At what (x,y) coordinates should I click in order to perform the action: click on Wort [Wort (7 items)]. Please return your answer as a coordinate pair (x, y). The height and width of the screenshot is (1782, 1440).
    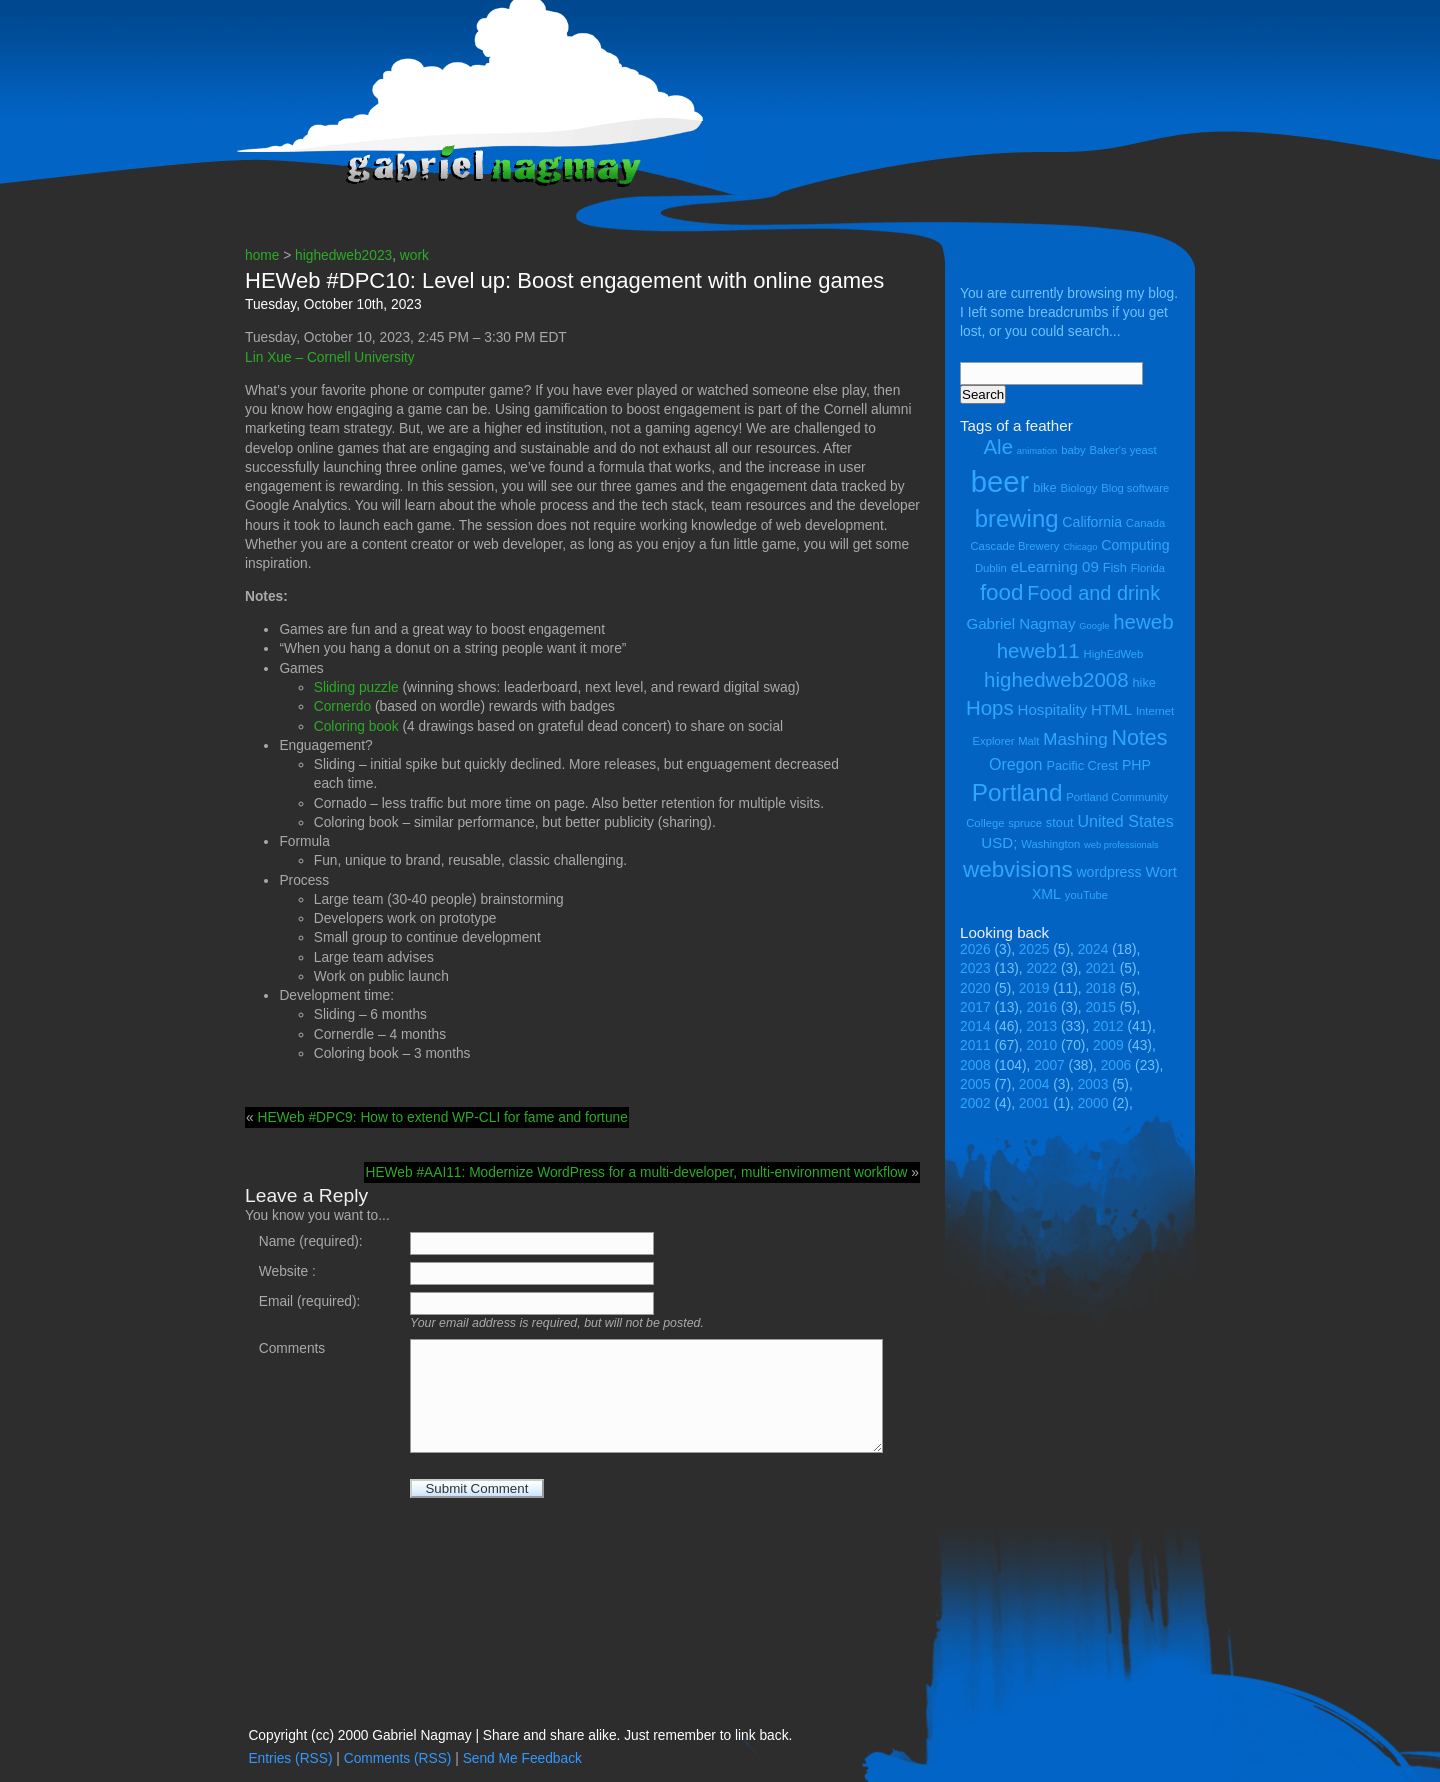
    Looking at the image, I should click on (1161, 871).